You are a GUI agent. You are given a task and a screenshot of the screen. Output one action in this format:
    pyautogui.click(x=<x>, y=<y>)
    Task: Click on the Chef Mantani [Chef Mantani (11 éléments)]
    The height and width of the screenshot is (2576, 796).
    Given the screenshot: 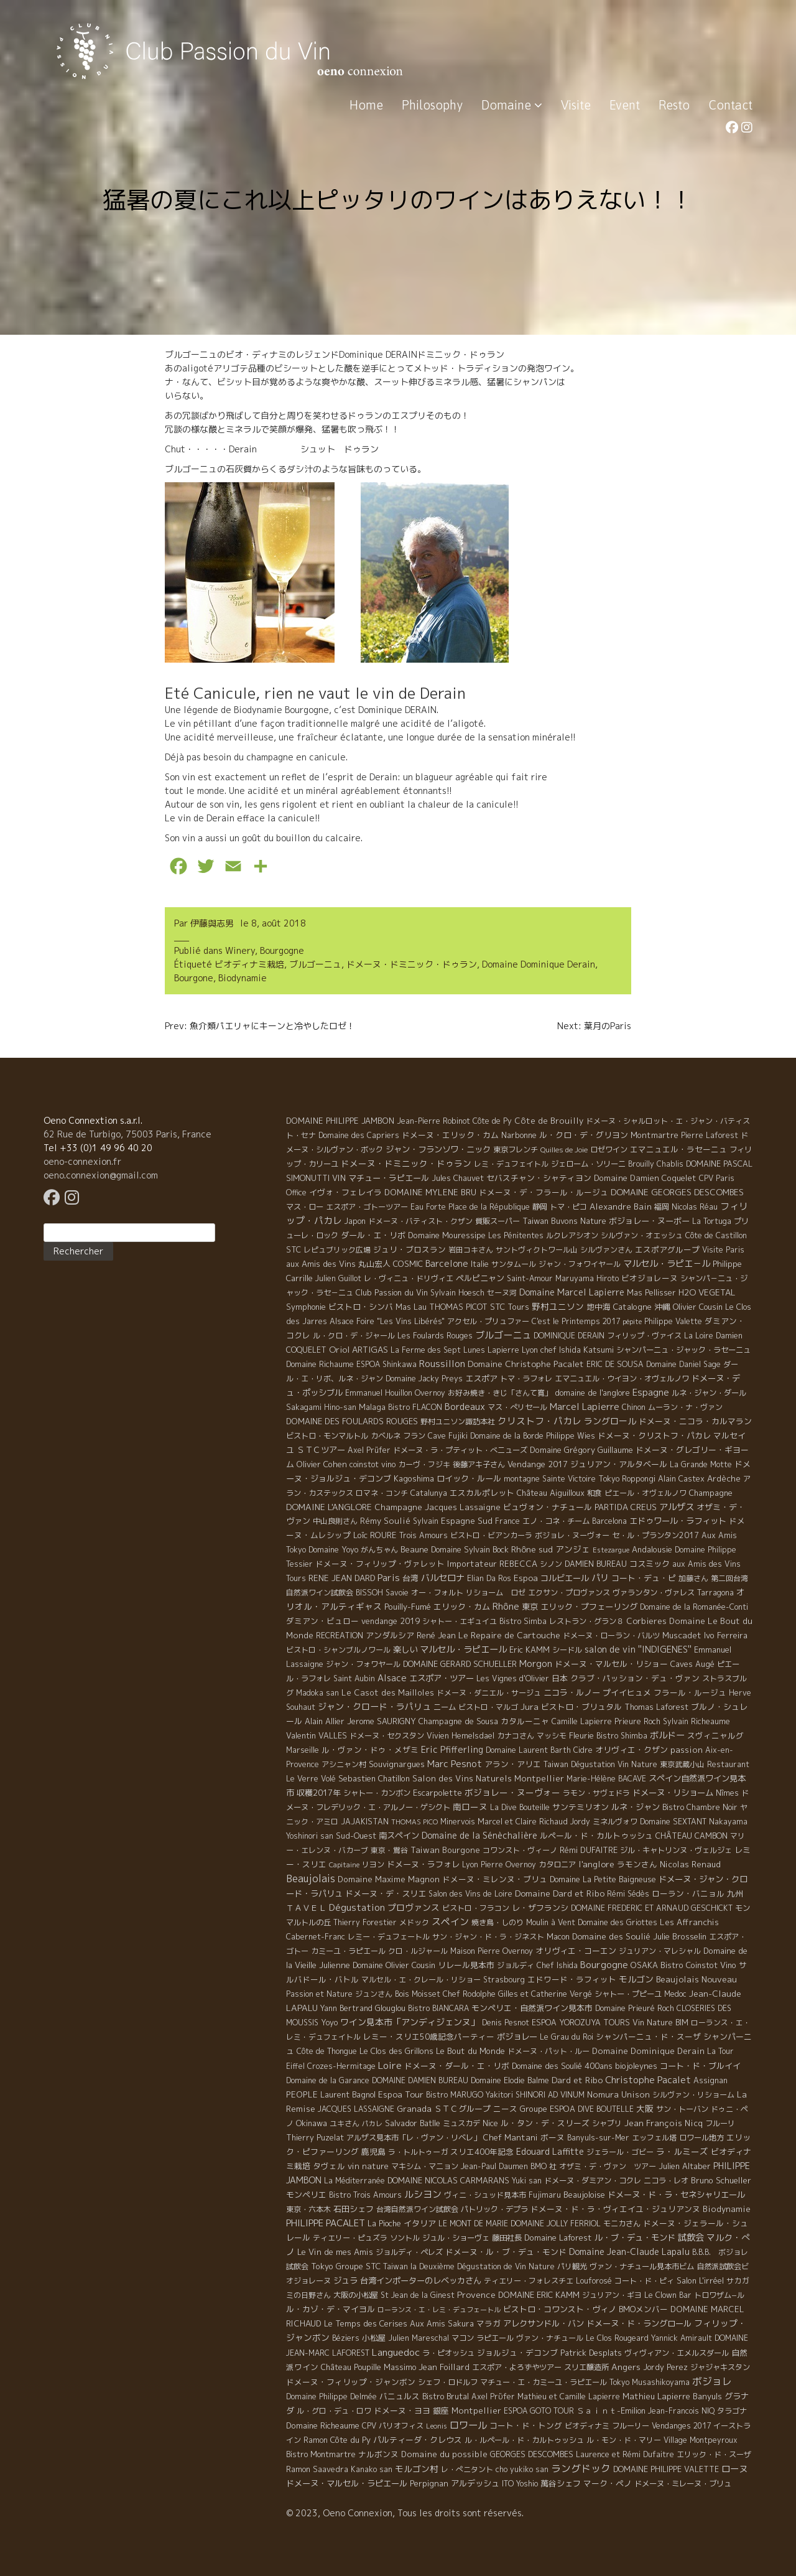 What is the action you would take?
    pyautogui.click(x=510, y=2137)
    